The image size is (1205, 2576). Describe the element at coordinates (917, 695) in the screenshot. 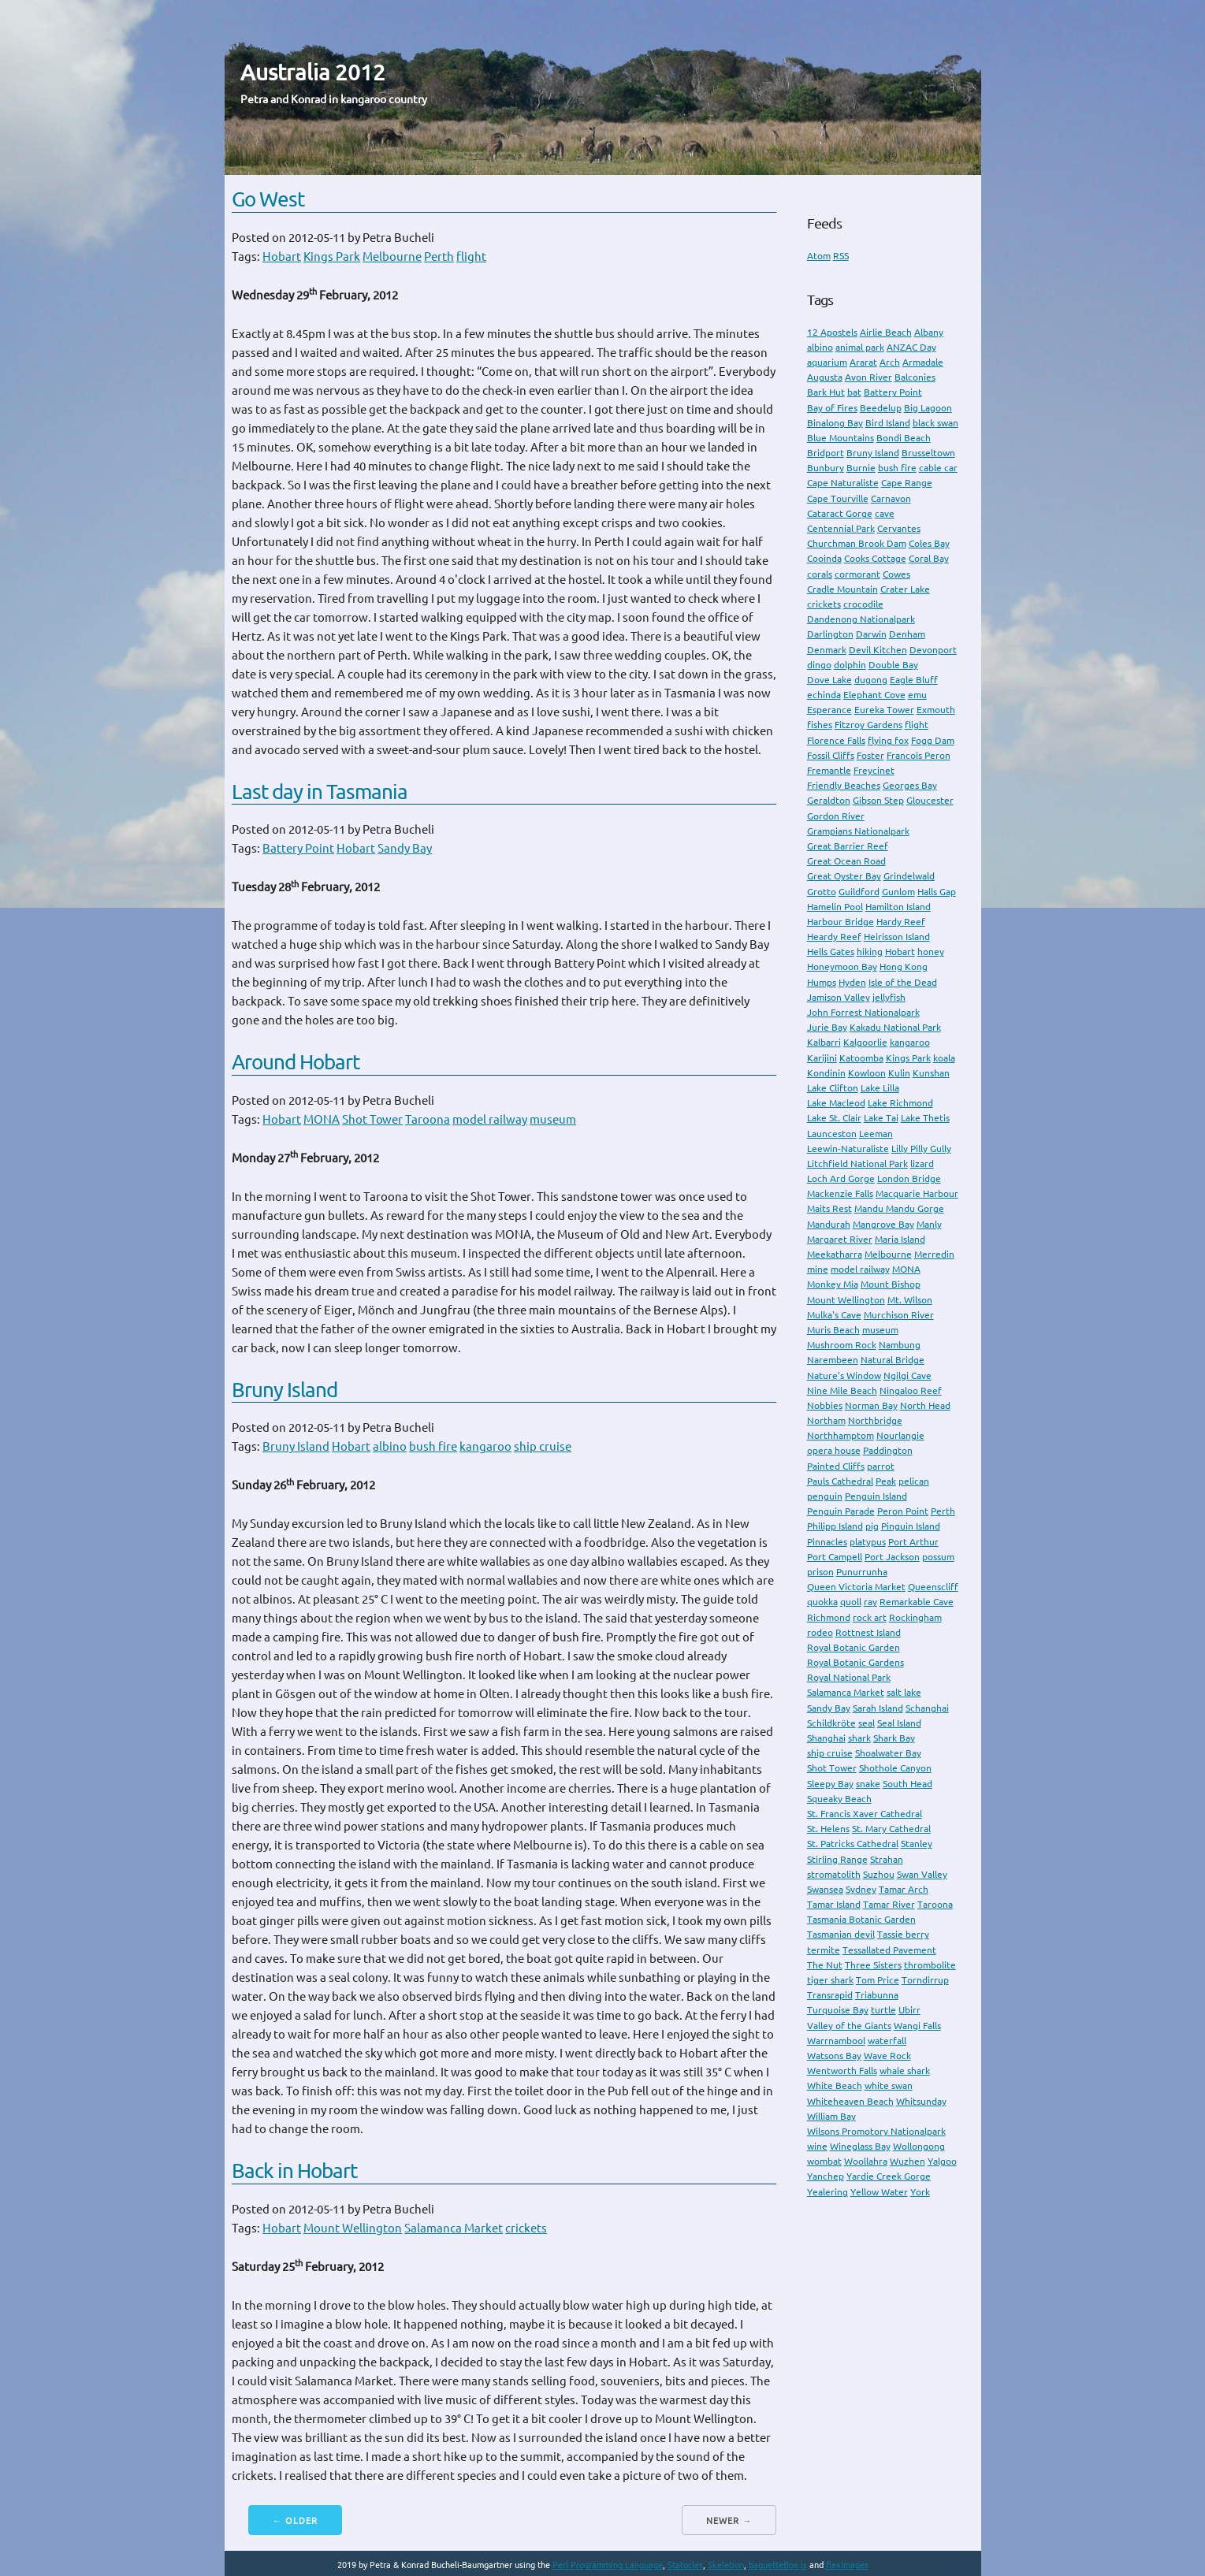

I see `emu` at that location.